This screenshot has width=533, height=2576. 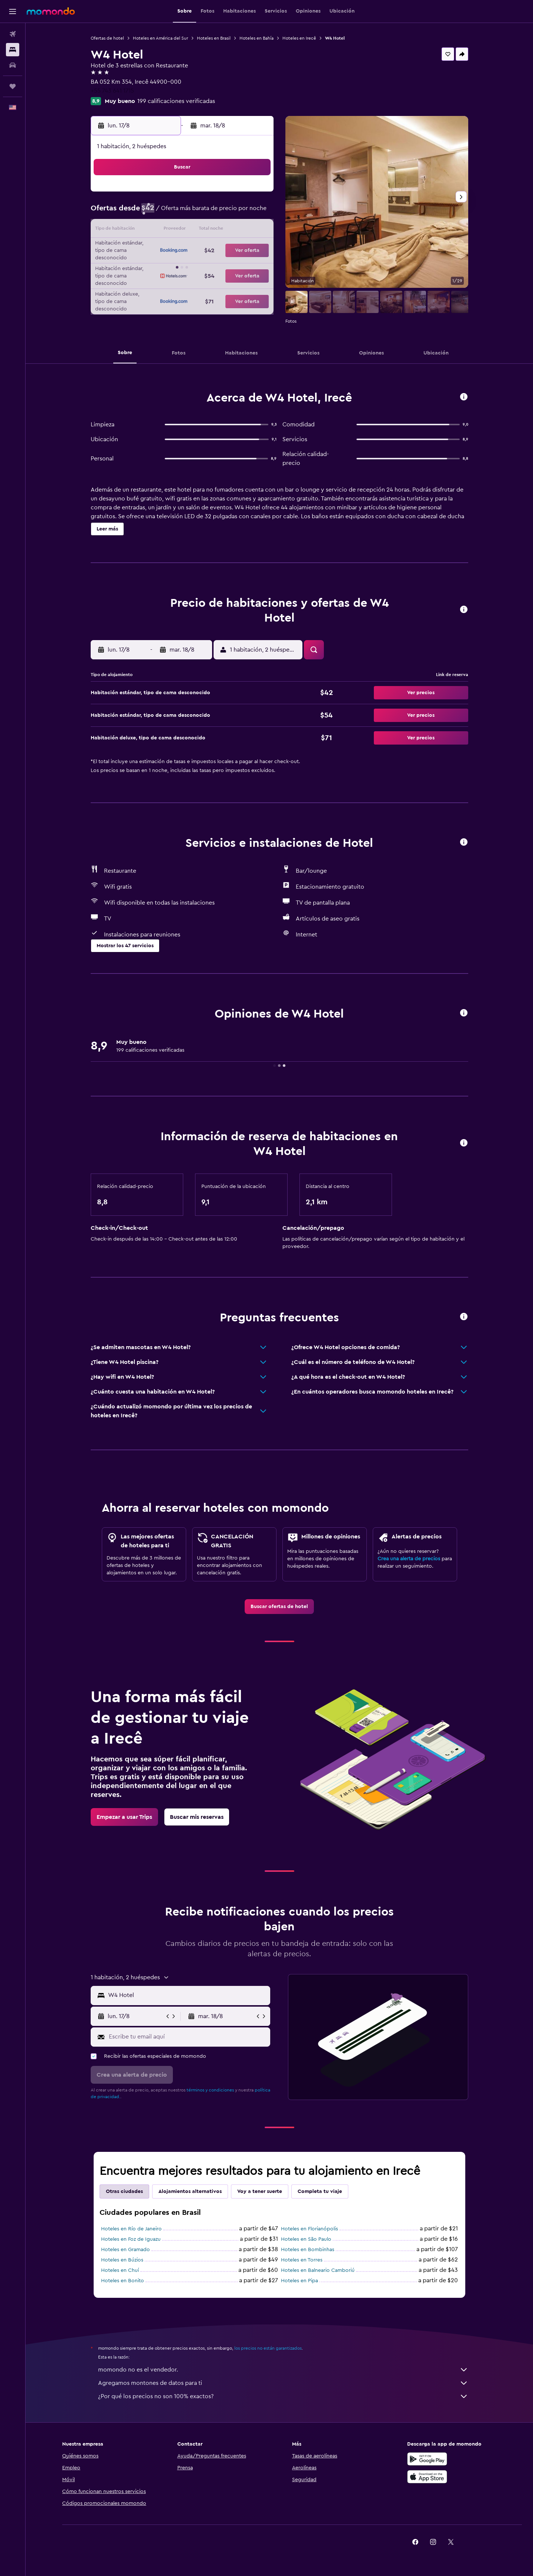 I want to click on 22 [button], so click(x=236, y=248).